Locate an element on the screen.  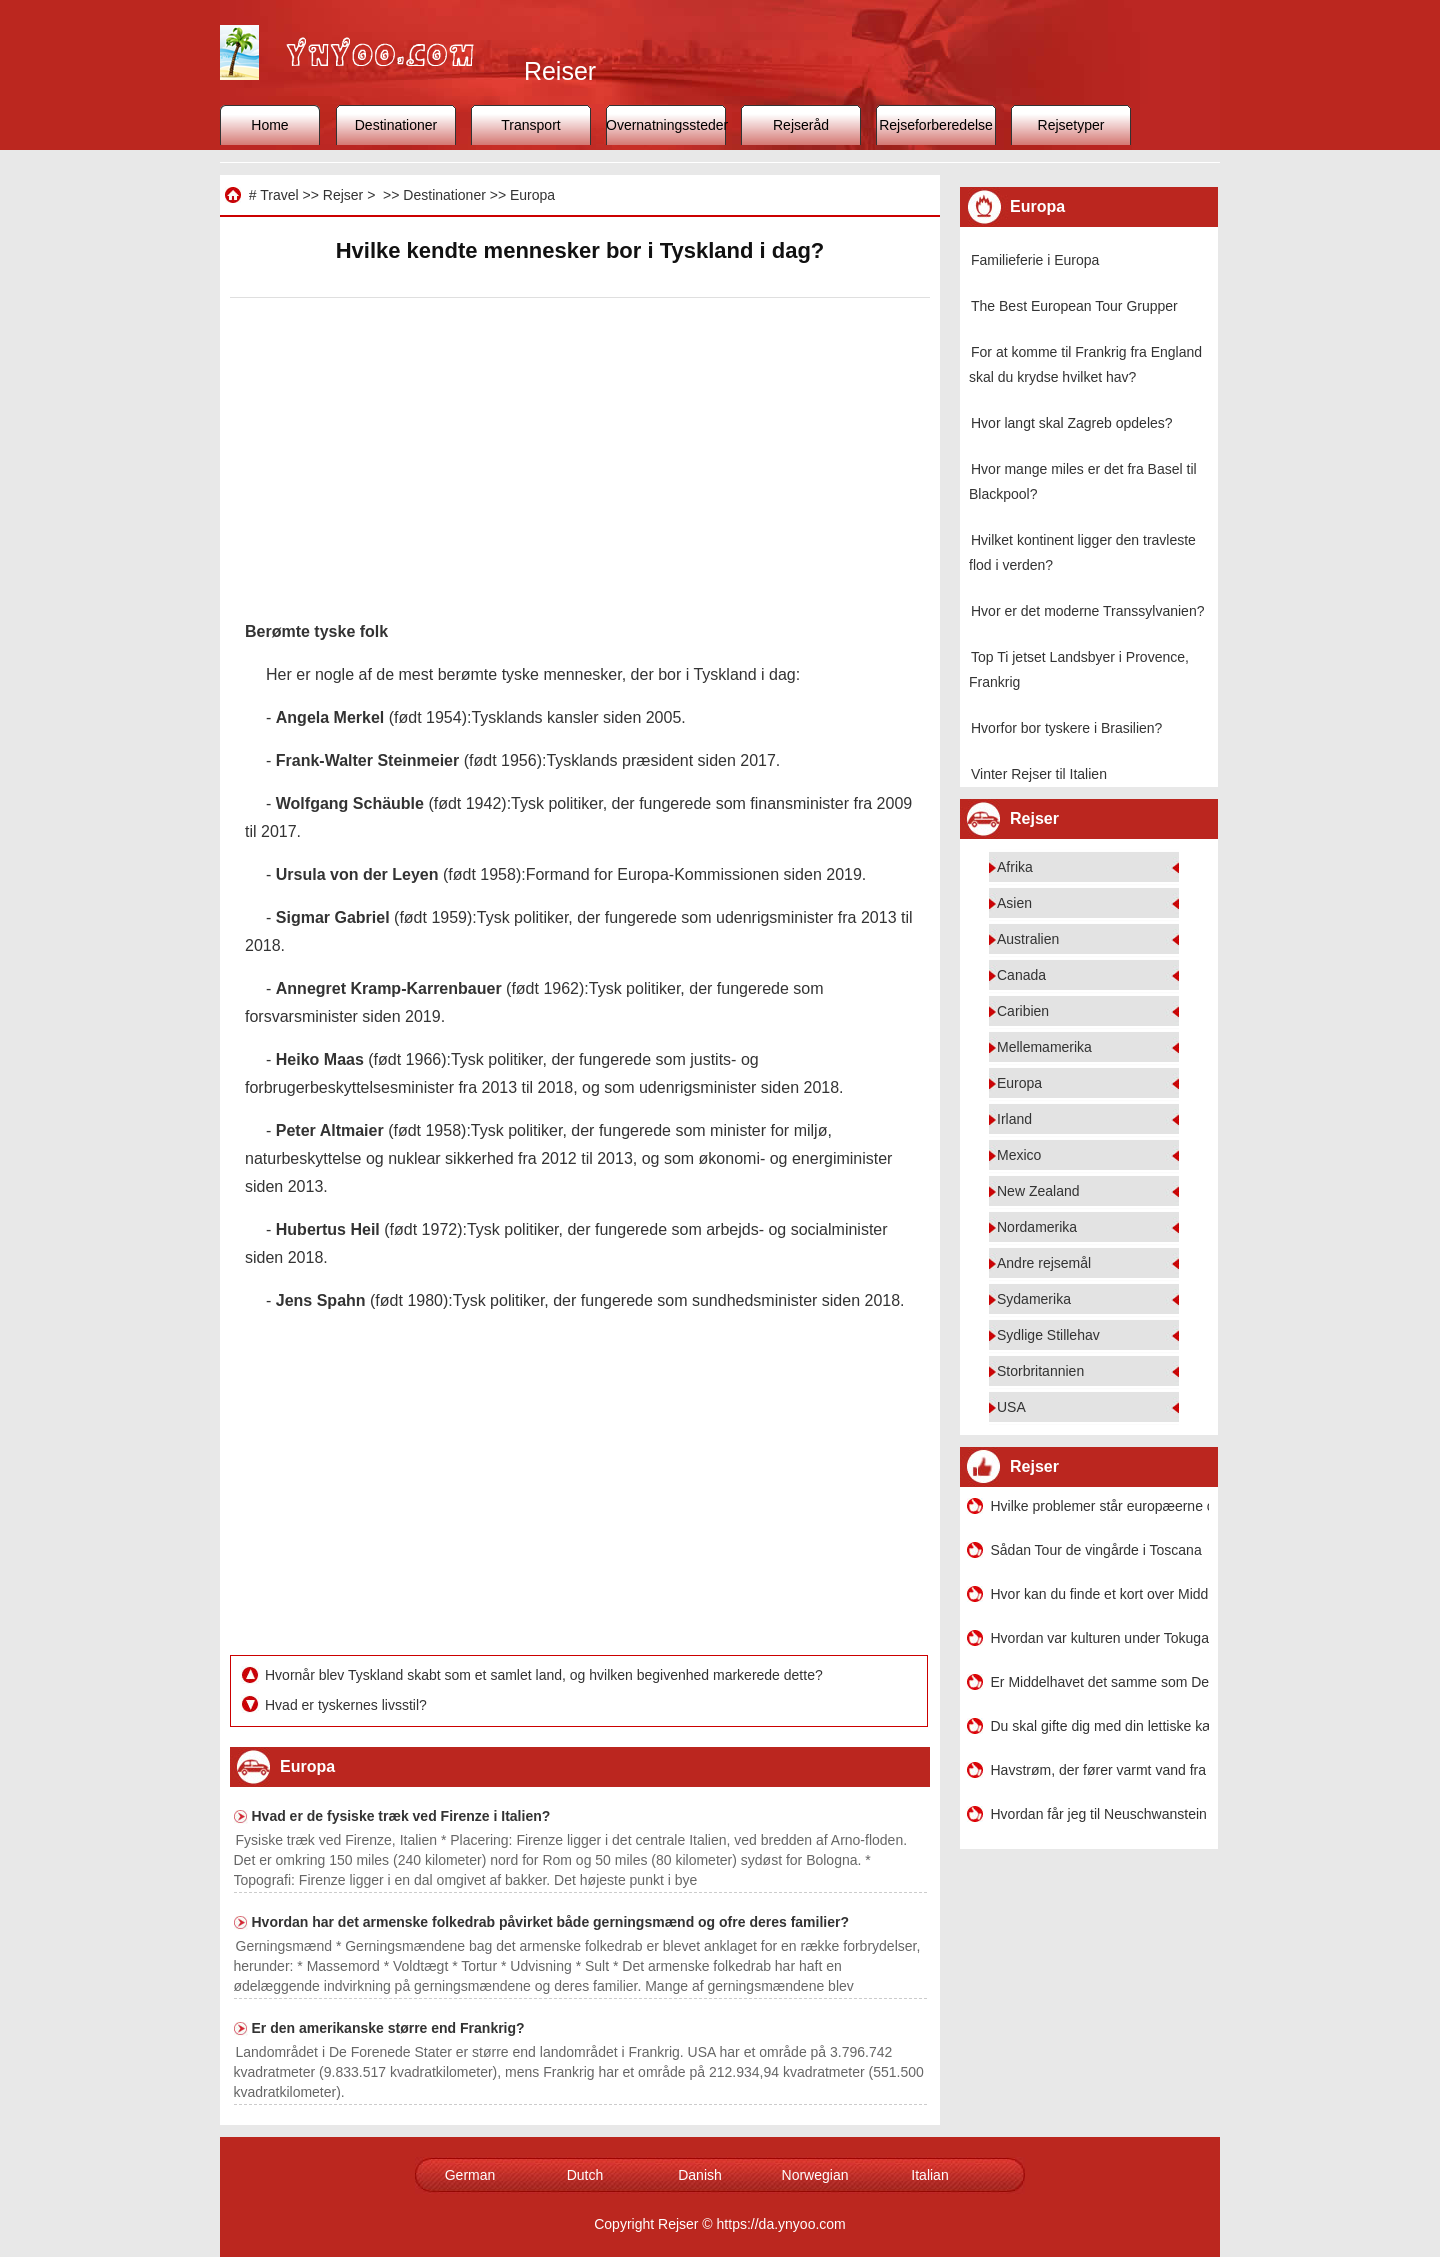
Familieferie i Europa is located at coordinates (1035, 260).